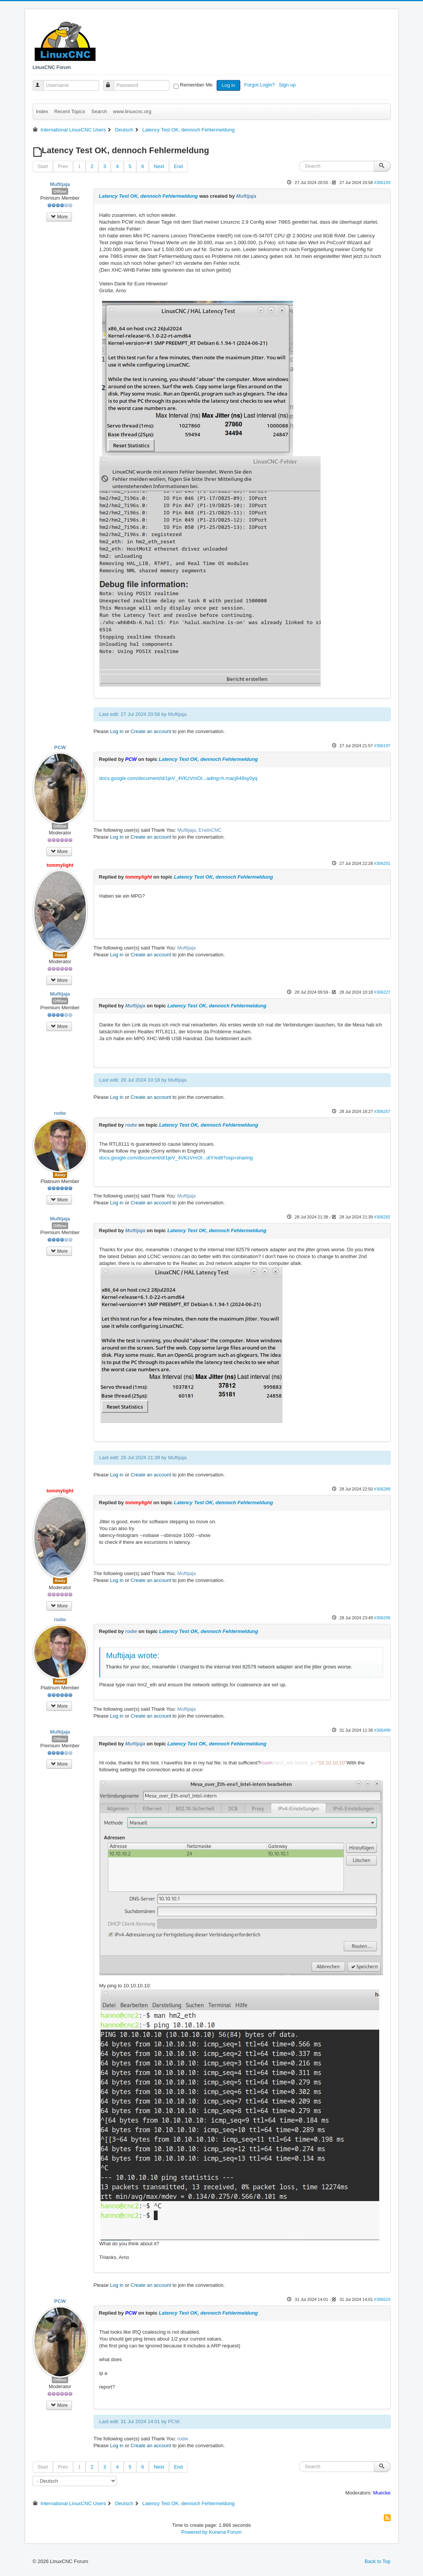 Image resolution: width=423 pixels, height=2576 pixels. What do you see at coordinates (151, 731) in the screenshot?
I see `Create an account` at bounding box center [151, 731].